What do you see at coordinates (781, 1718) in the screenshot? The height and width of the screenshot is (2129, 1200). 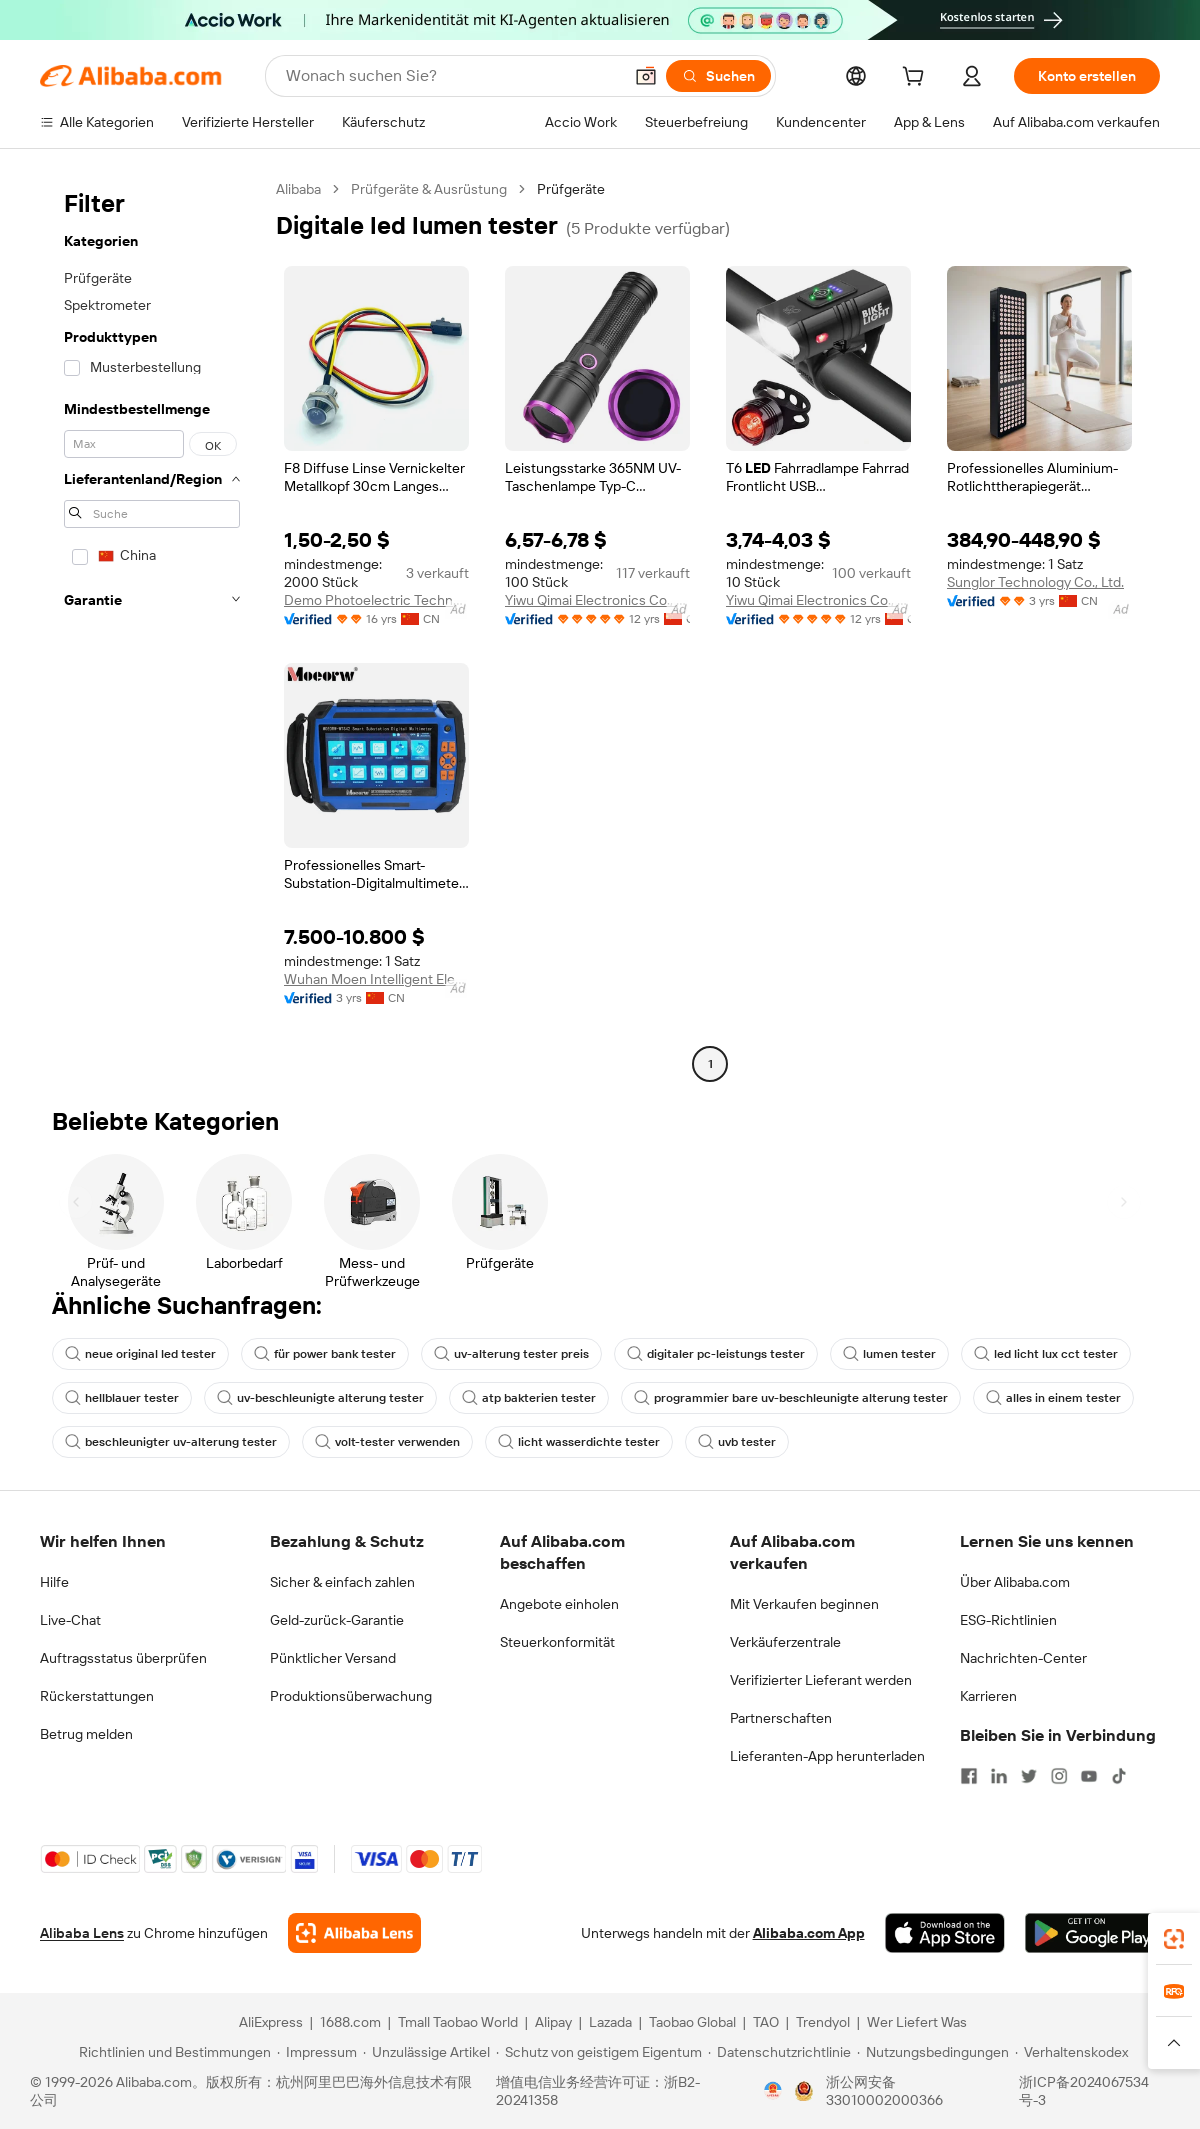 I see `Partnerschaften` at bounding box center [781, 1718].